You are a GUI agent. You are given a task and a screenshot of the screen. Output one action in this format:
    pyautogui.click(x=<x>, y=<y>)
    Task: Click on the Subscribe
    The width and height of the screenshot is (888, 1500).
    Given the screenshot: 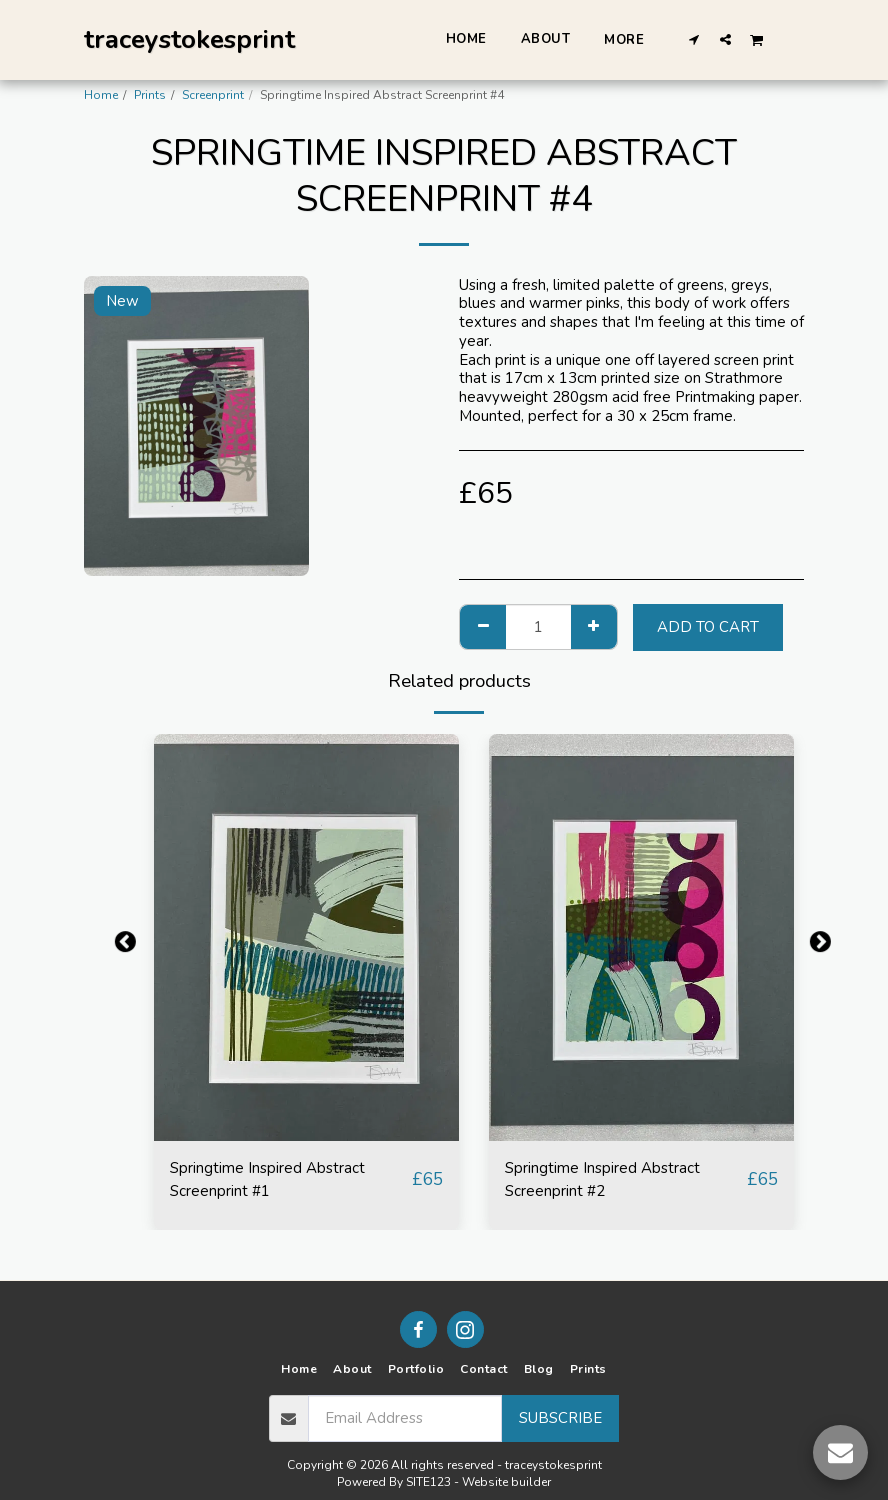 What is the action you would take?
    pyautogui.click(x=560, y=1418)
    